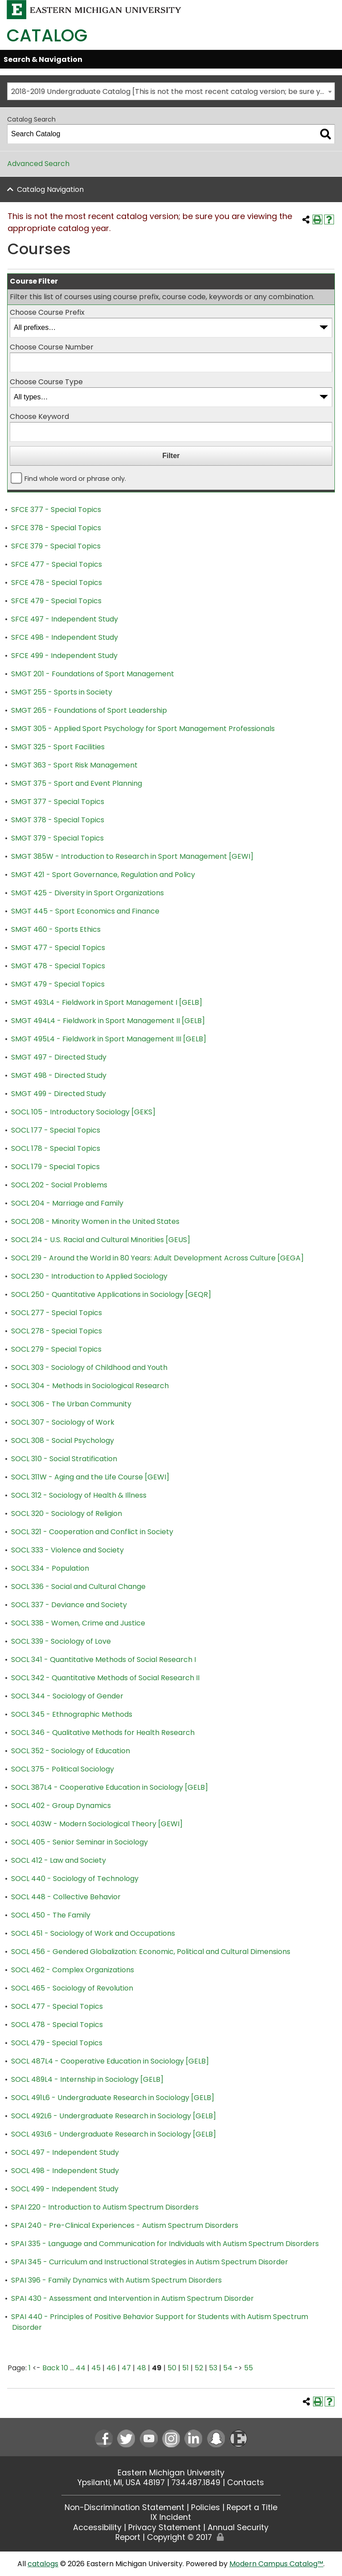  What do you see at coordinates (64, 2189) in the screenshot?
I see `SOCL 499 - Independent Study` at bounding box center [64, 2189].